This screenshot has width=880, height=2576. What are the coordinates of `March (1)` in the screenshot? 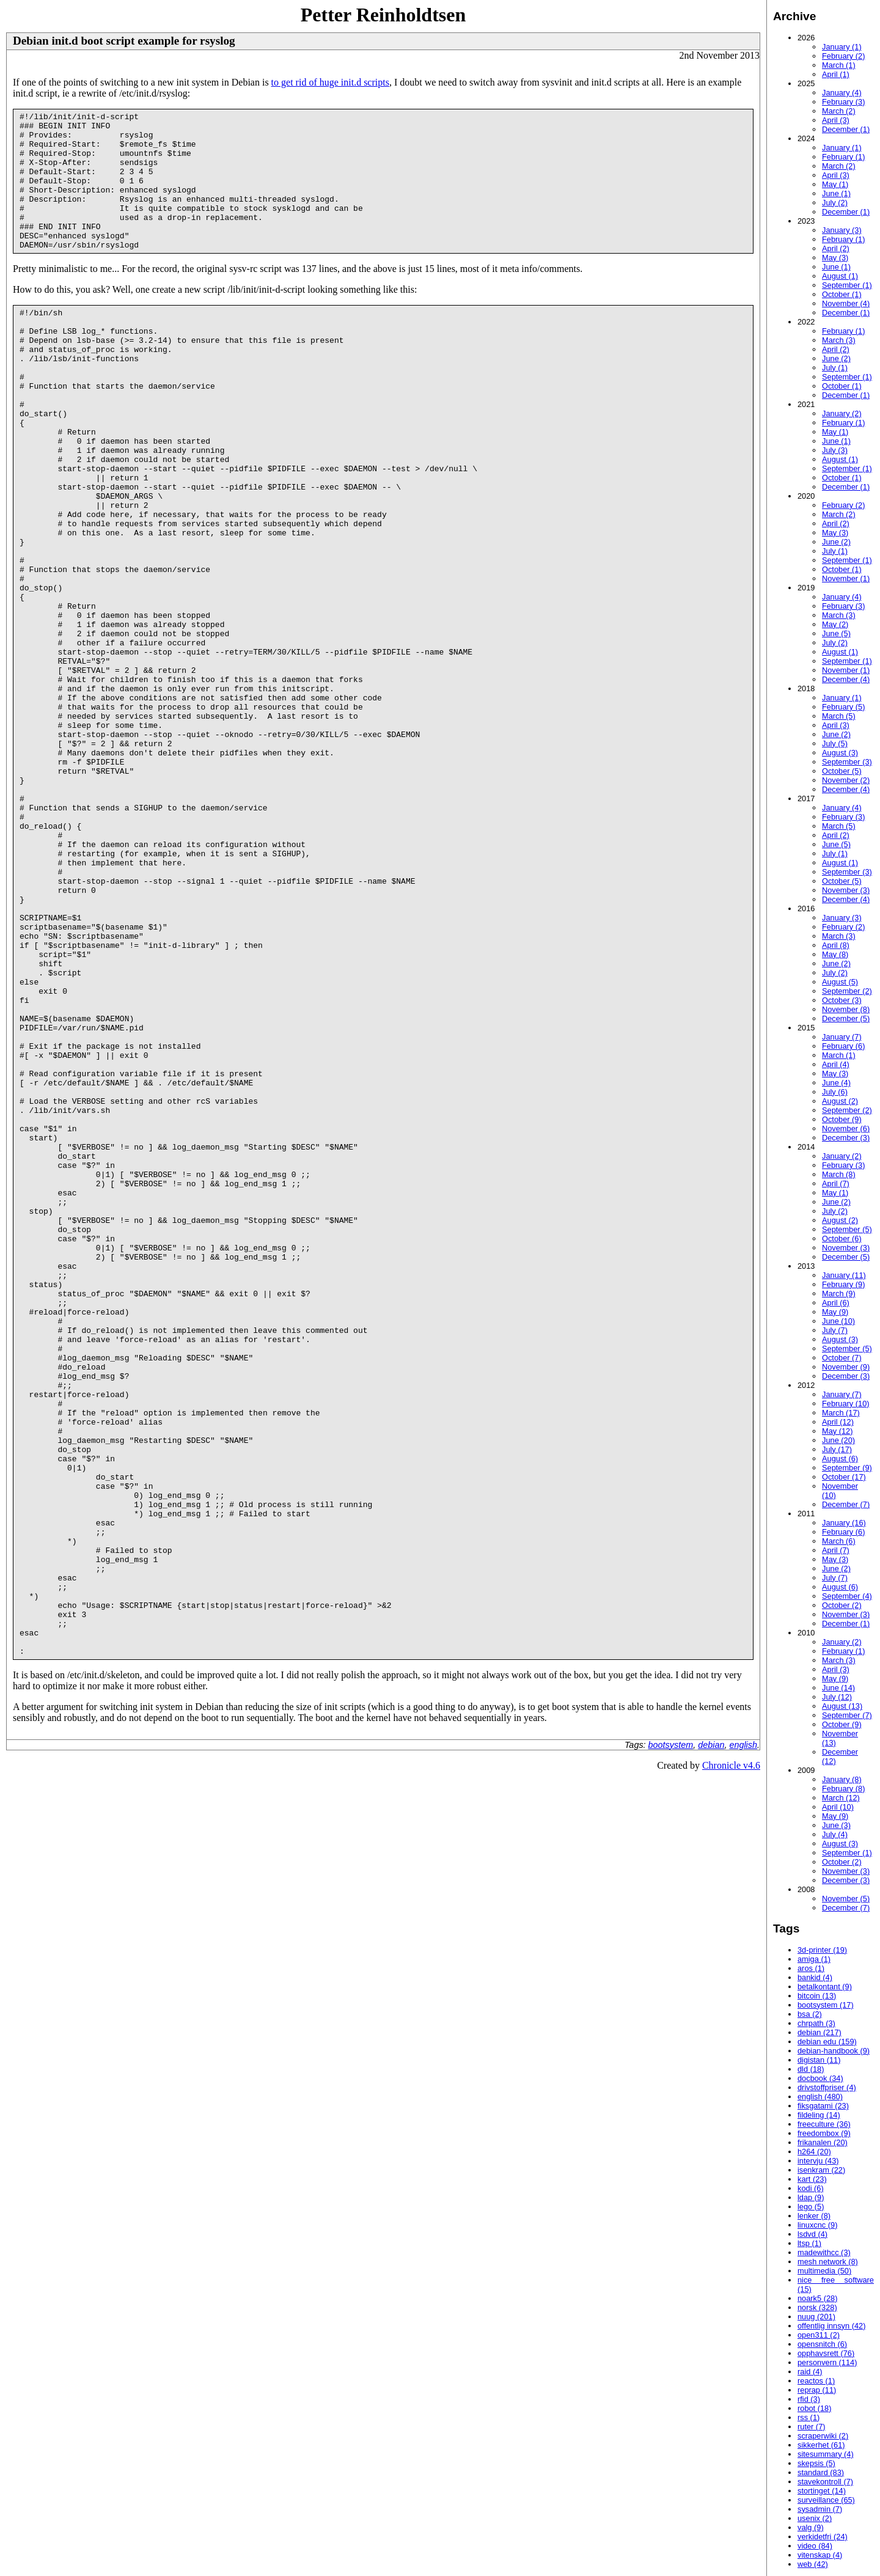 It's located at (839, 65).